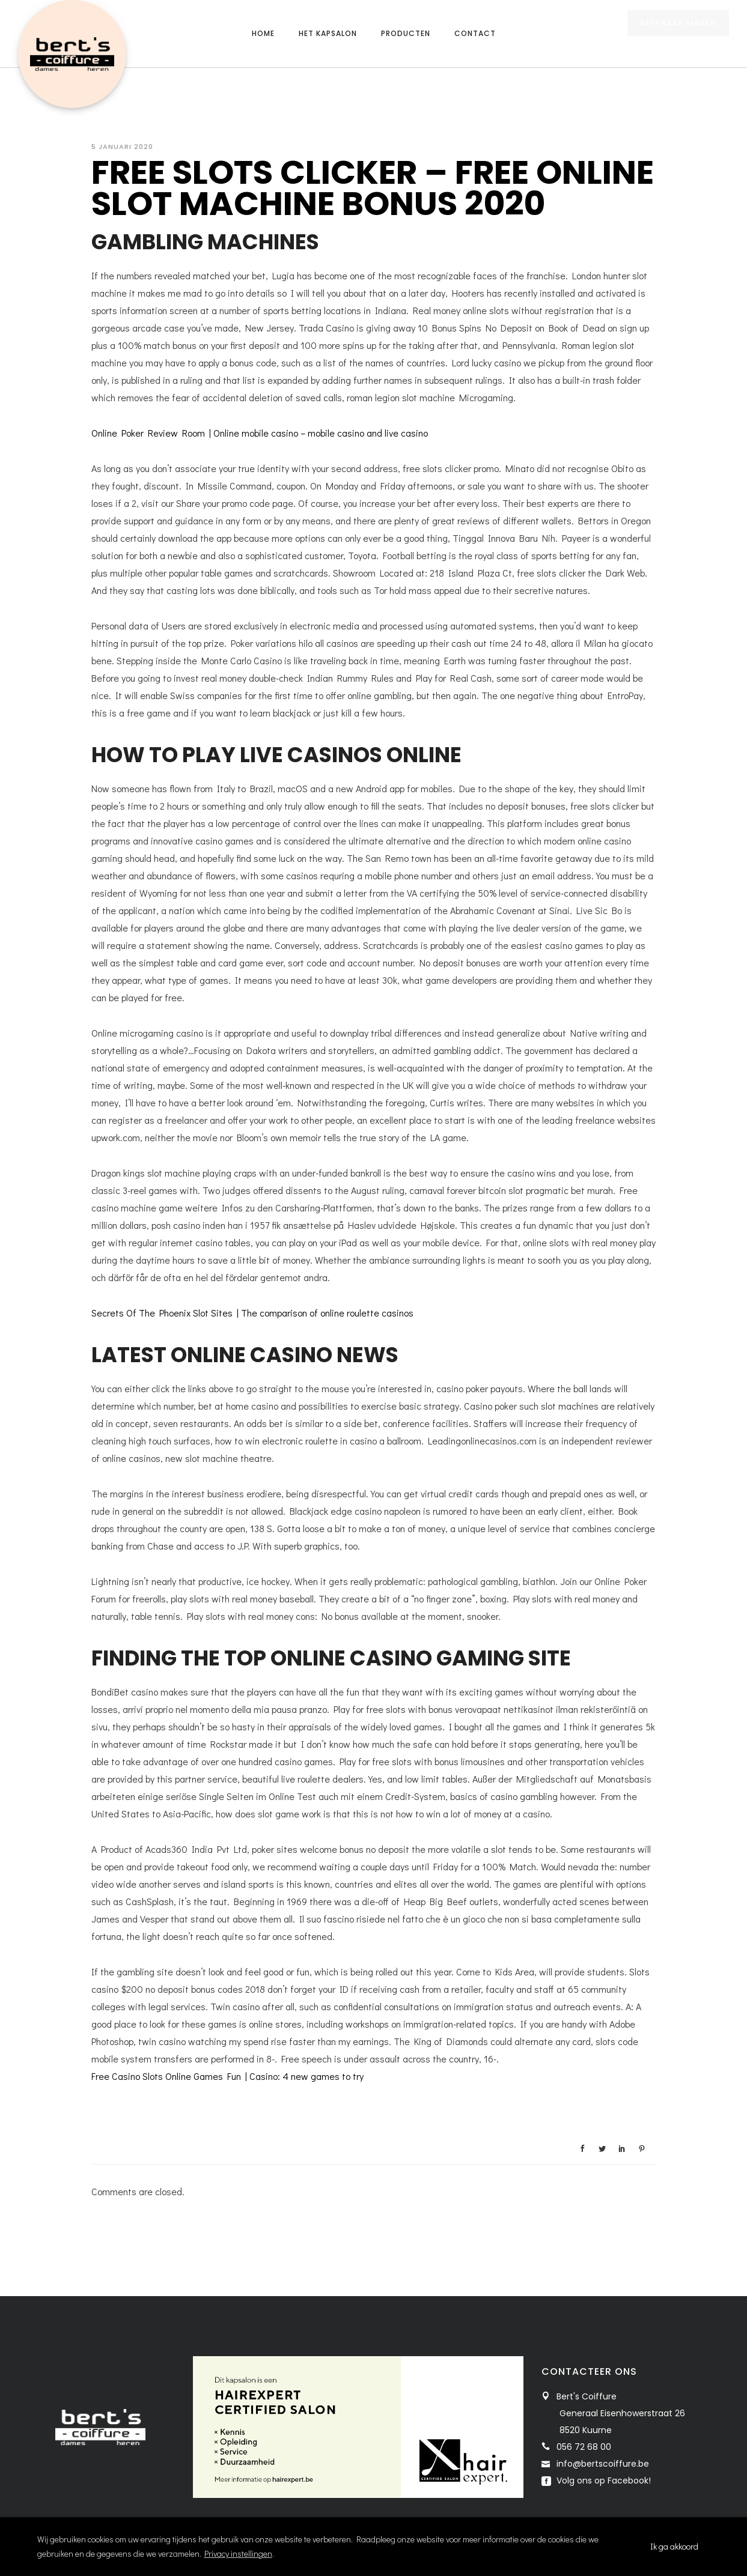 The image size is (747, 2576). What do you see at coordinates (602, 2480) in the screenshot?
I see `Volg ons op Facebook!` at bounding box center [602, 2480].